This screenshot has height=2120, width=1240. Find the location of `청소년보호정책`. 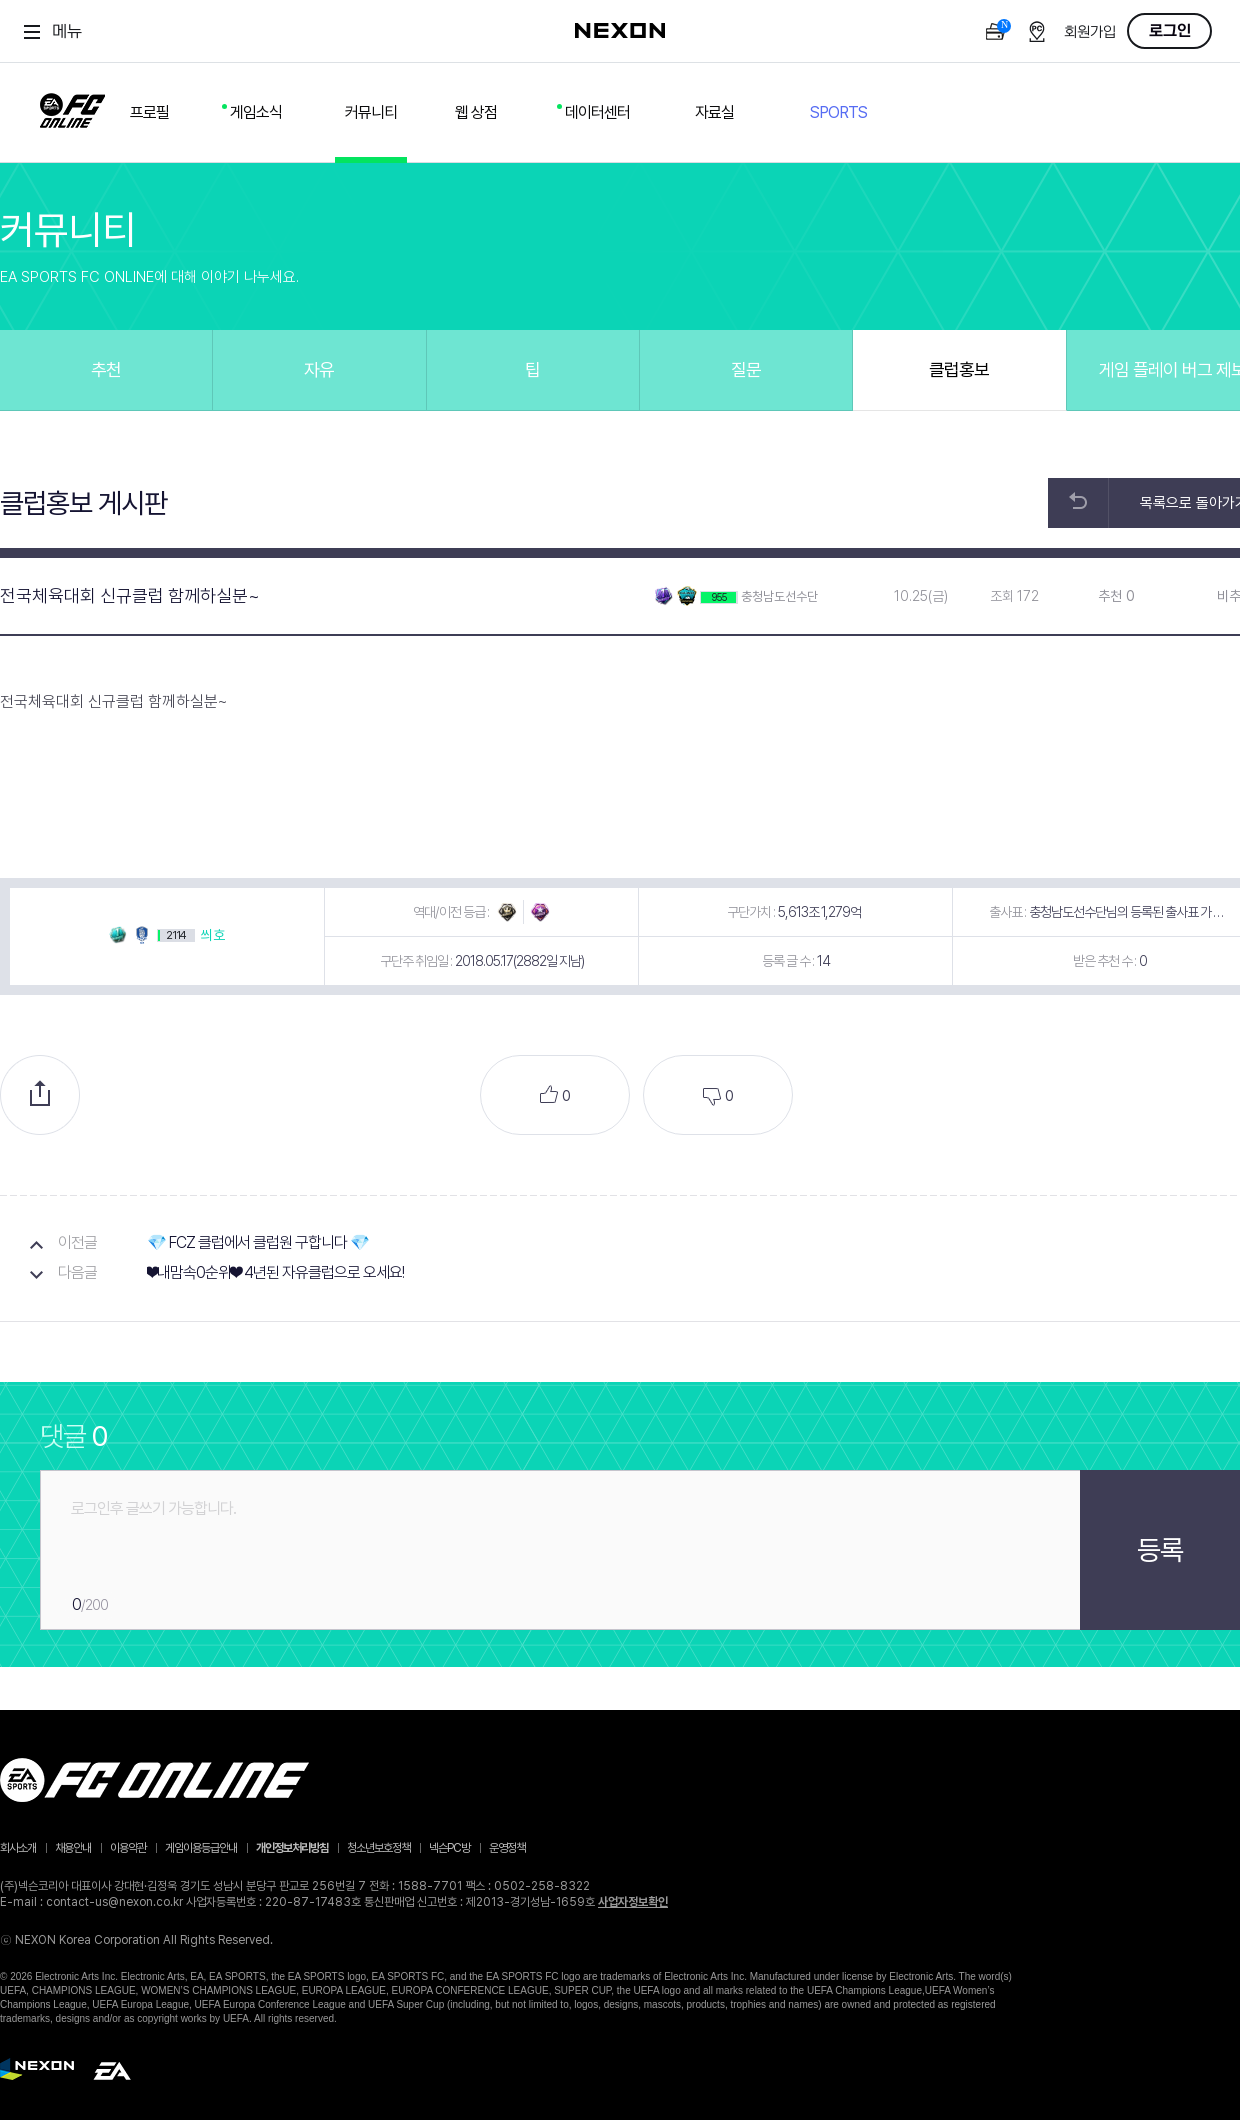

청소년보호정책 is located at coordinates (378, 1848).